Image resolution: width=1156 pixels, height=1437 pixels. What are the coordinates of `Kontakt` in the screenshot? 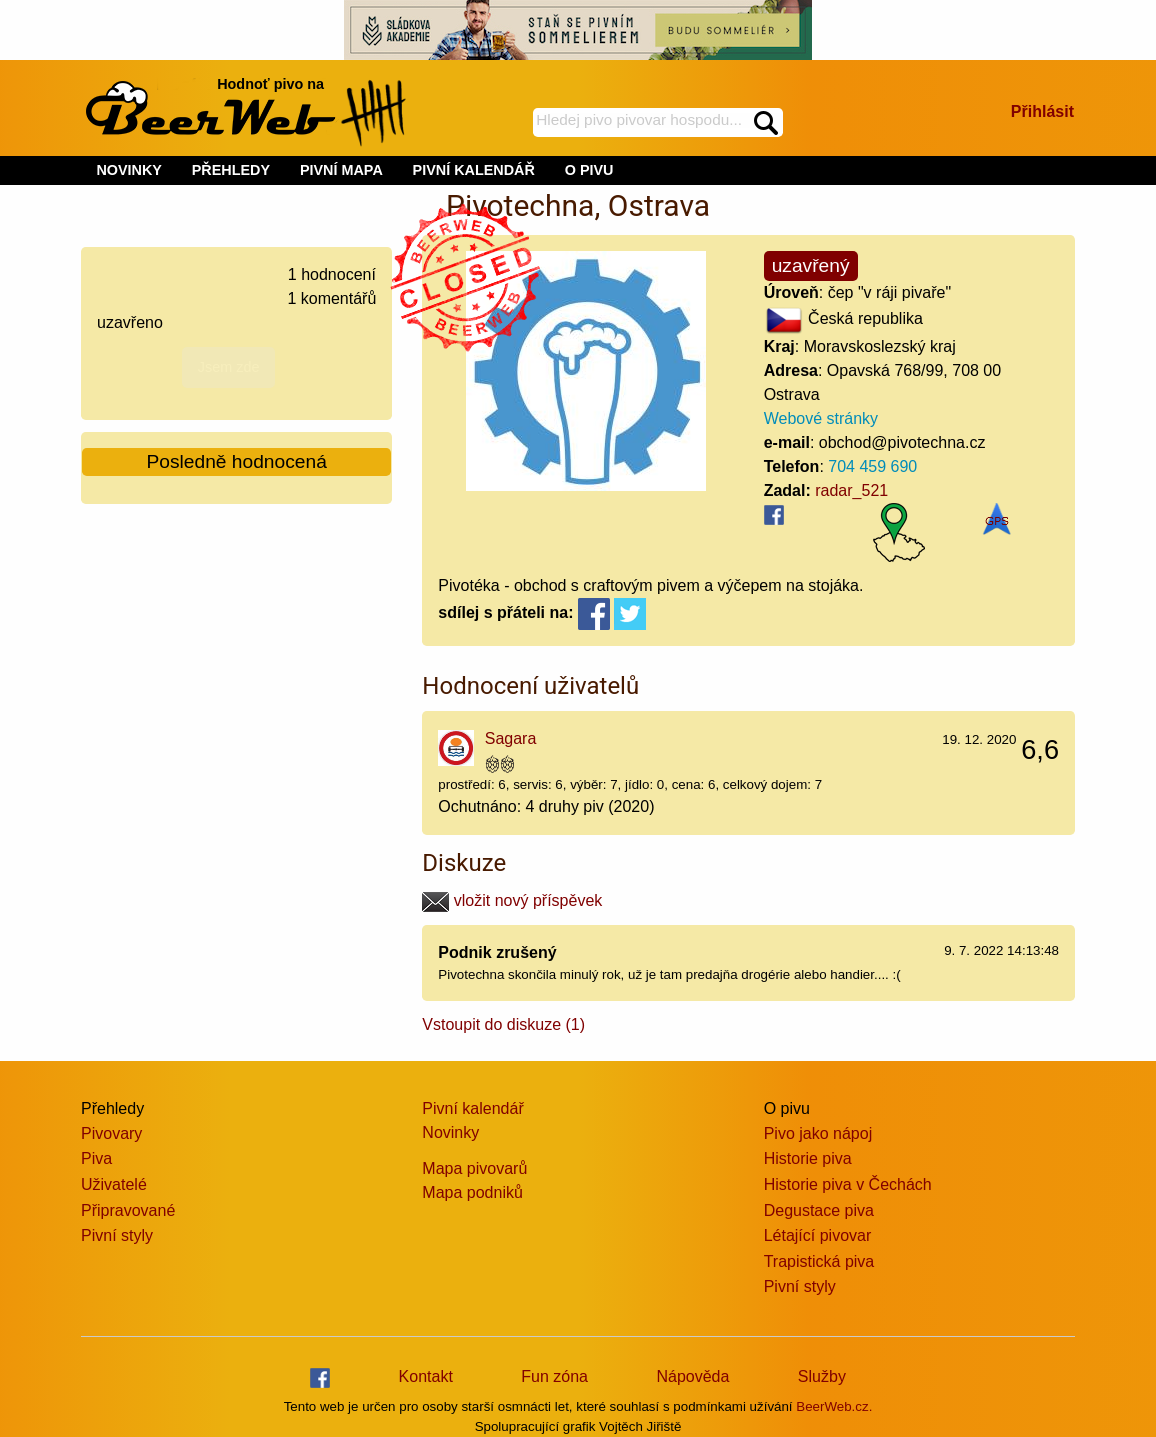 It's located at (426, 1376).